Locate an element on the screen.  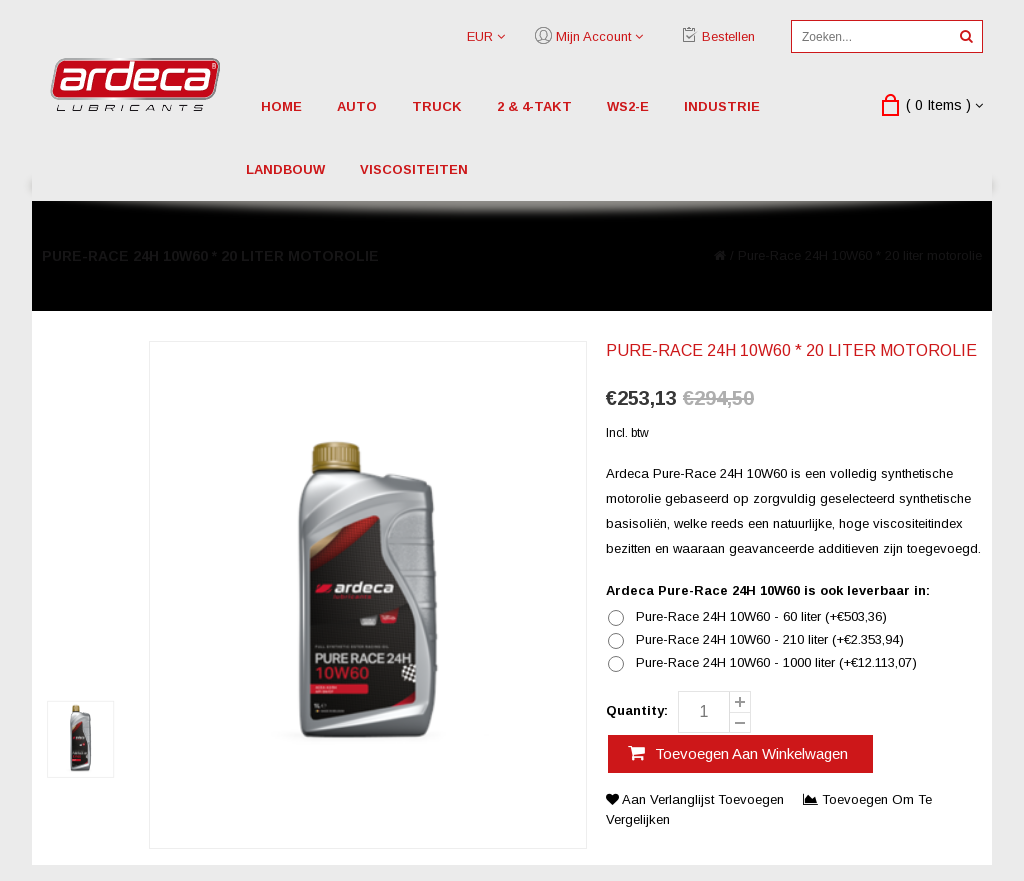
Pure-Race 24H 10W60 - 1000 liter (+€12.113,07) is located at coordinates (776, 663).